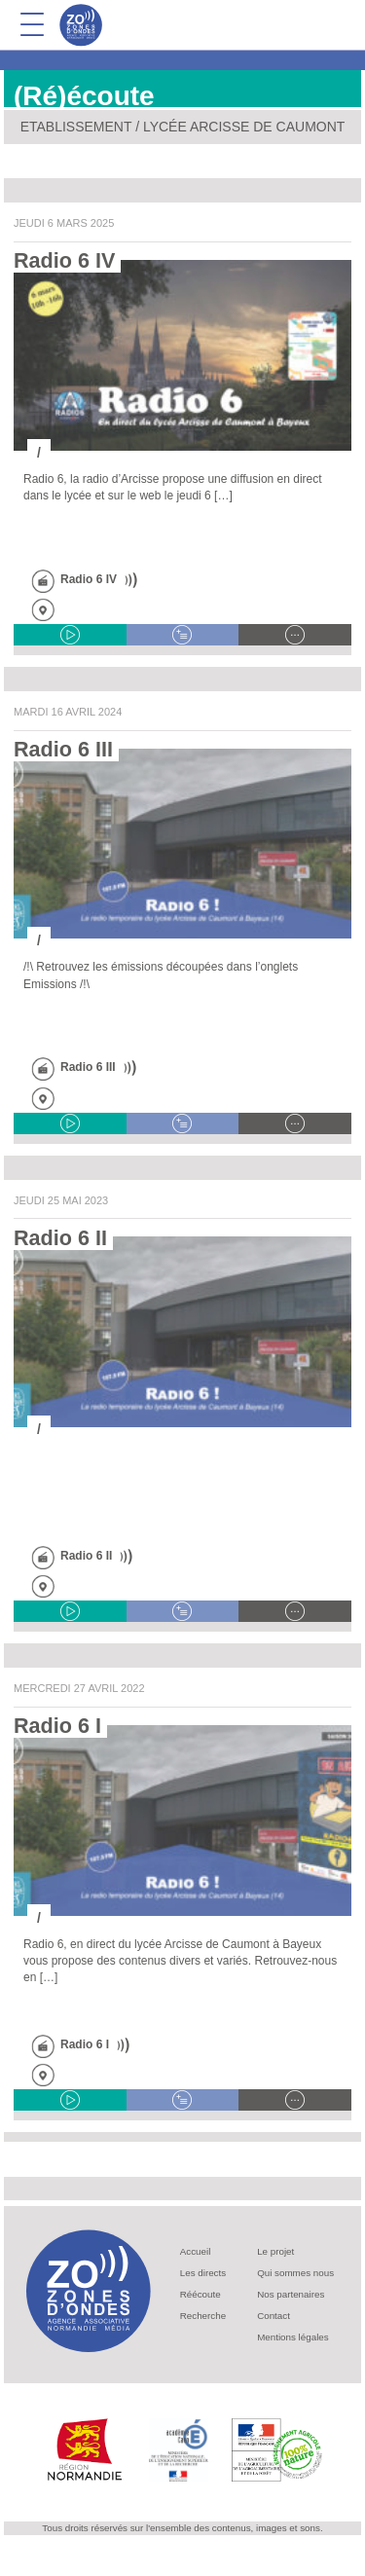 This screenshot has height=2576, width=365. I want to click on Recherche, so click(203, 2315).